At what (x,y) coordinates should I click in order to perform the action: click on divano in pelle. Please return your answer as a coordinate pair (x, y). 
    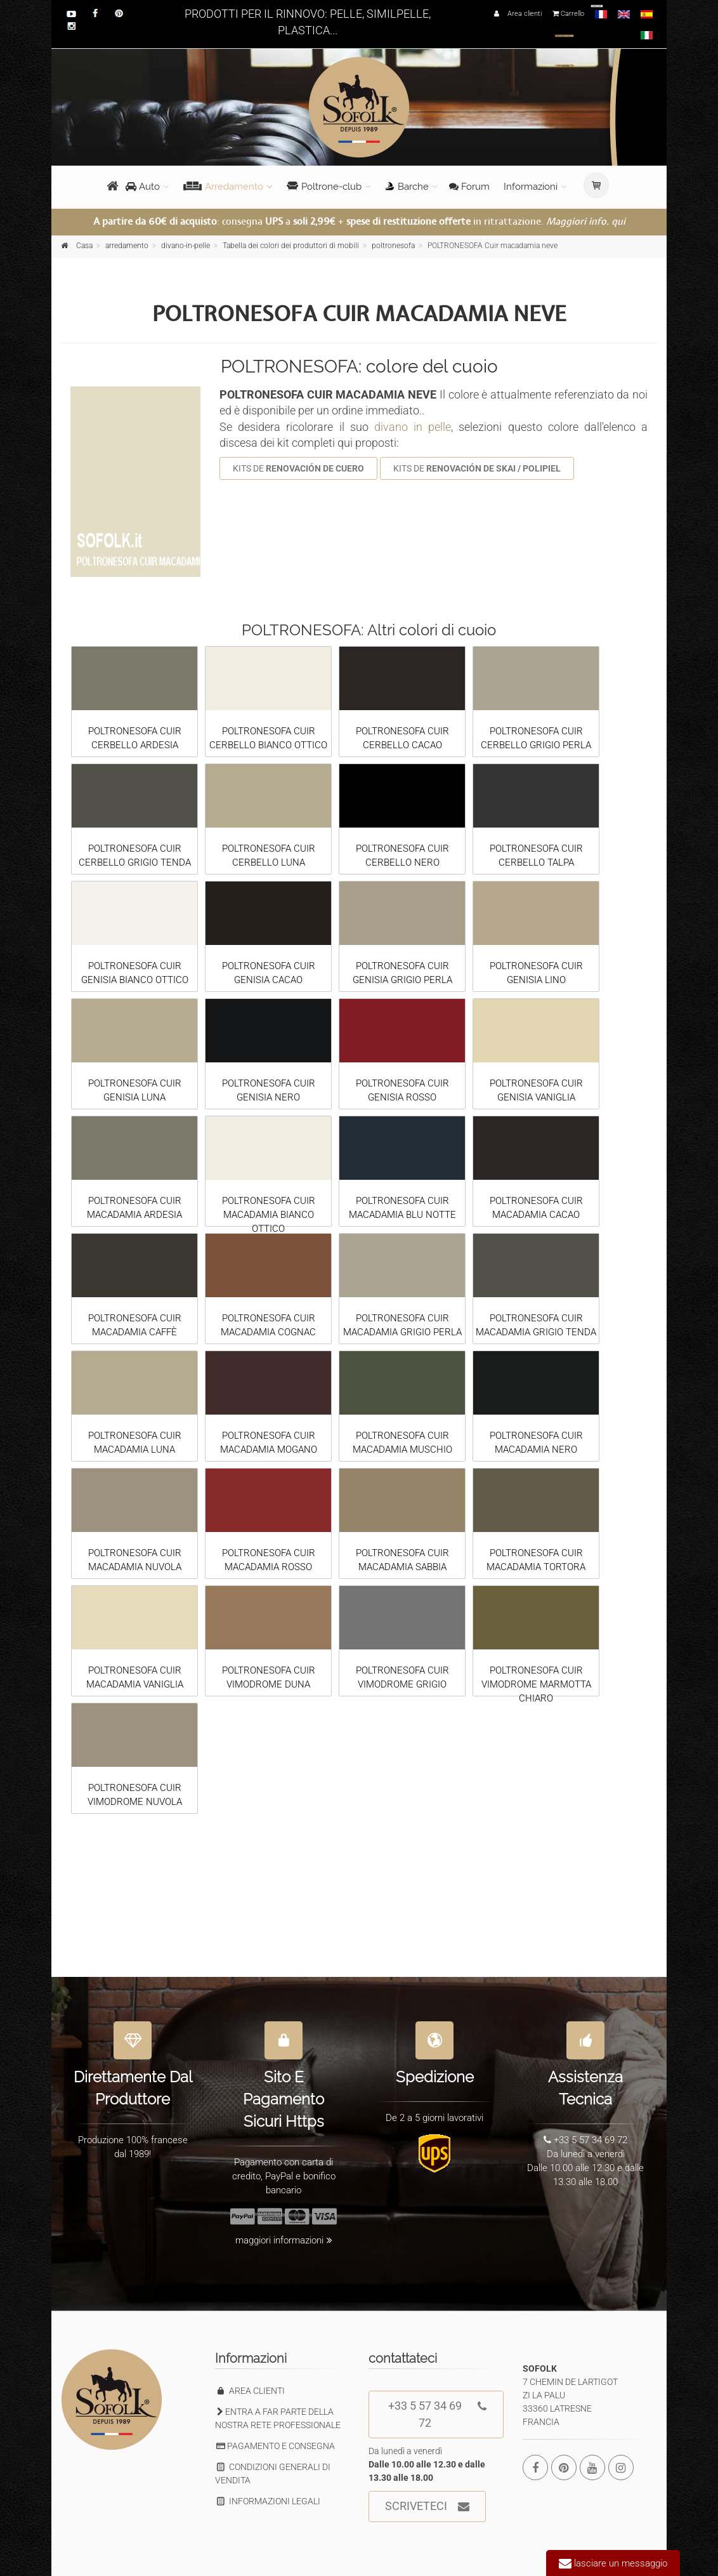
    Looking at the image, I should click on (412, 426).